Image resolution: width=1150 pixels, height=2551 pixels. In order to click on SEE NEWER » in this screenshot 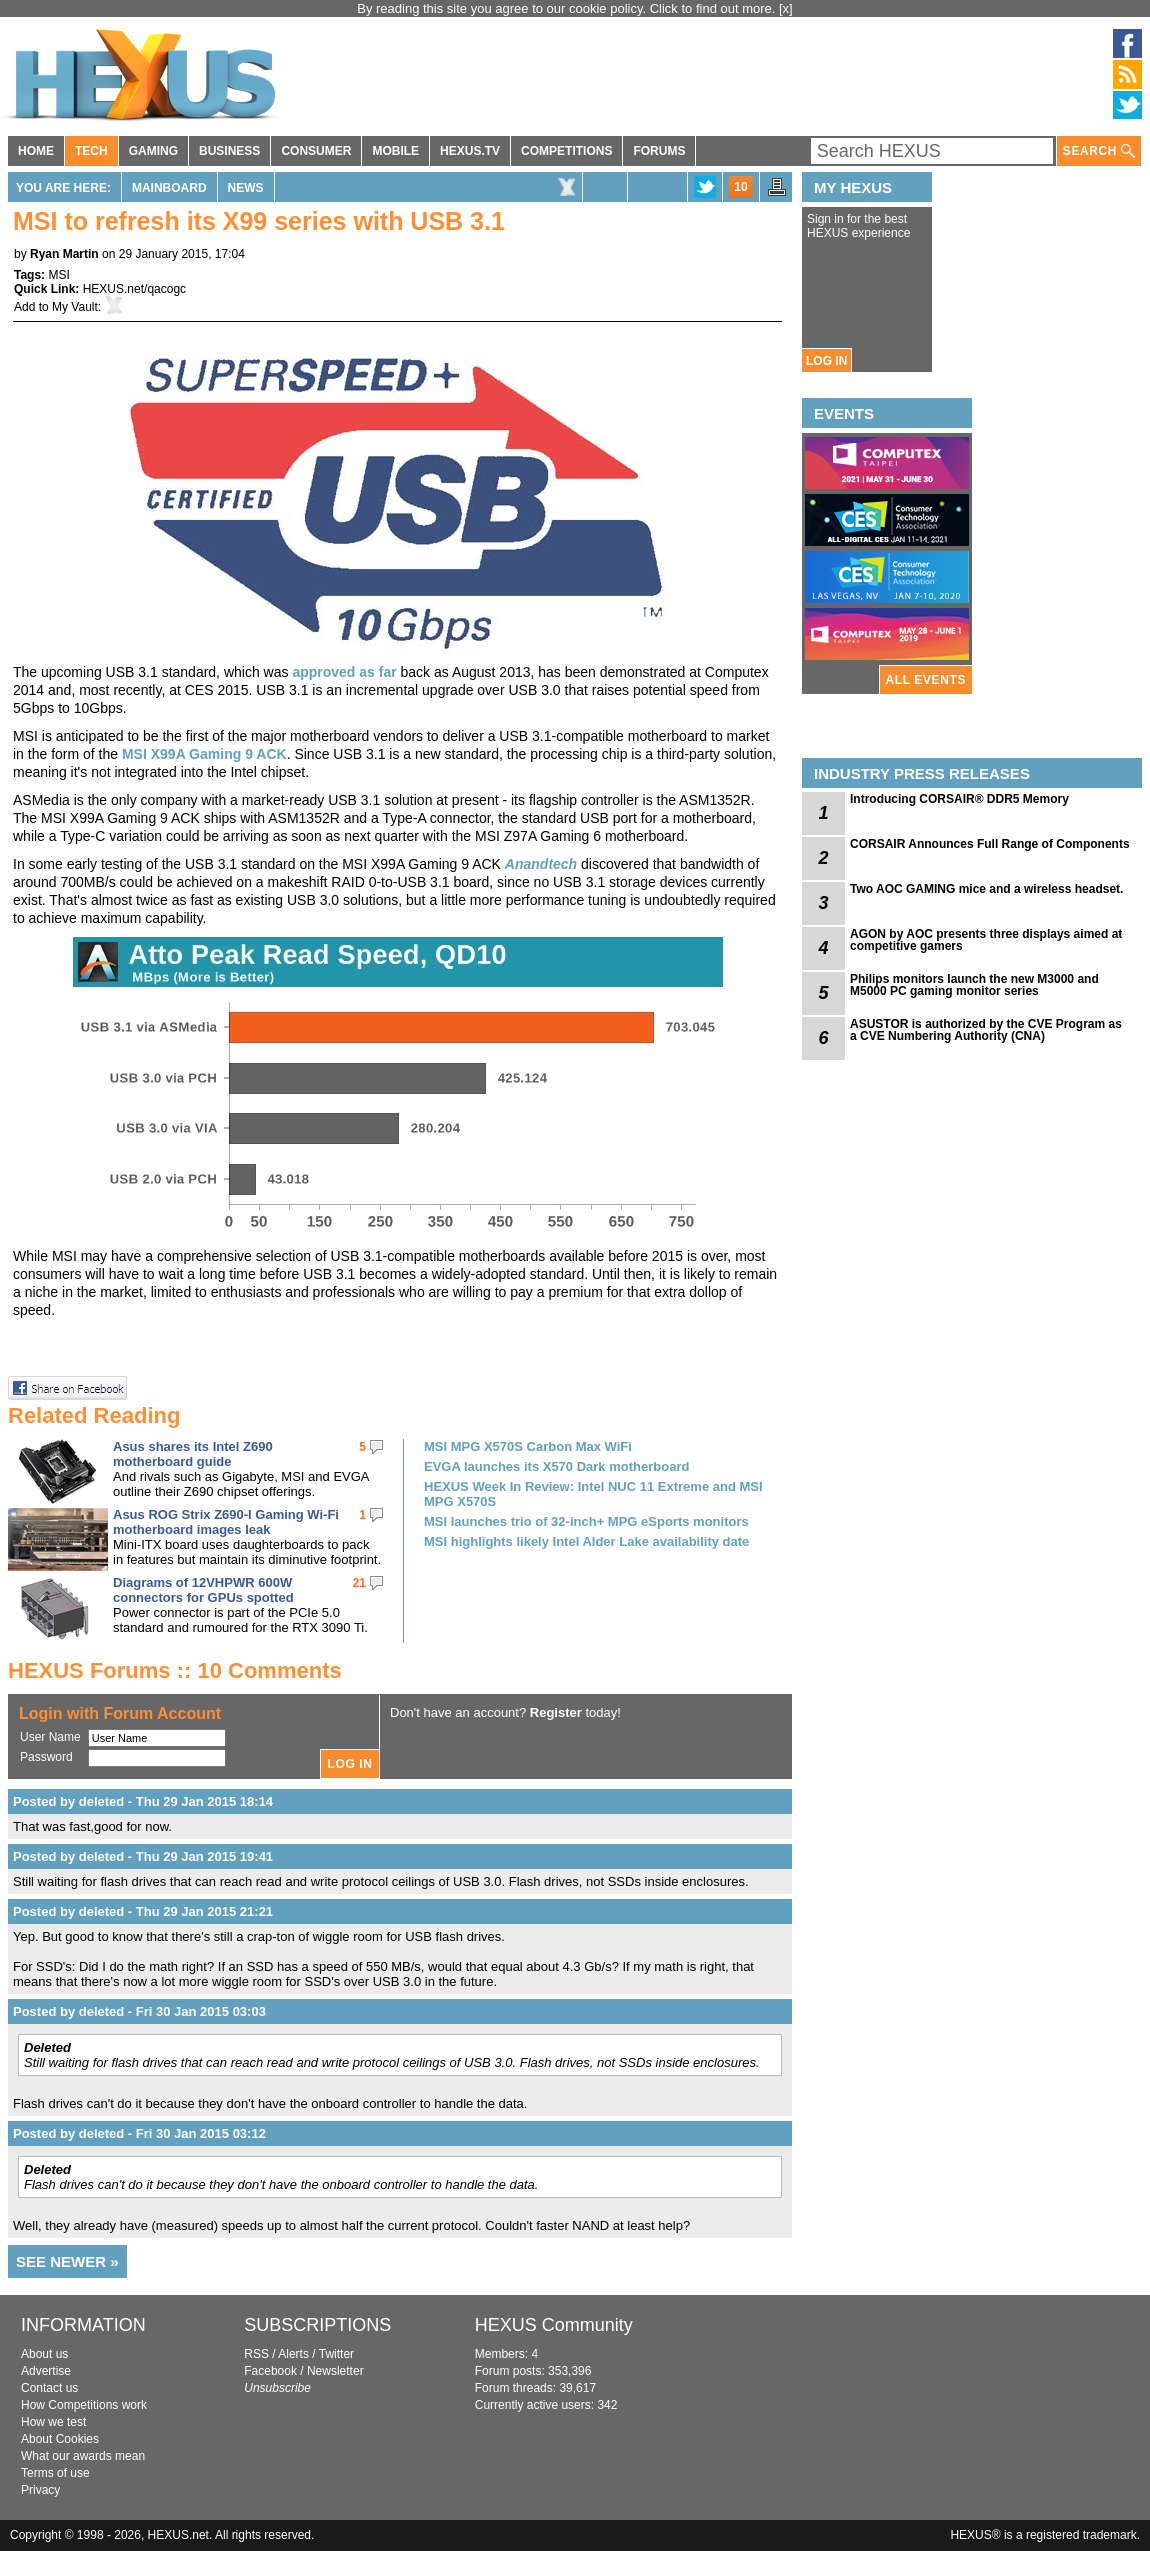, I will do `click(67, 2261)`.